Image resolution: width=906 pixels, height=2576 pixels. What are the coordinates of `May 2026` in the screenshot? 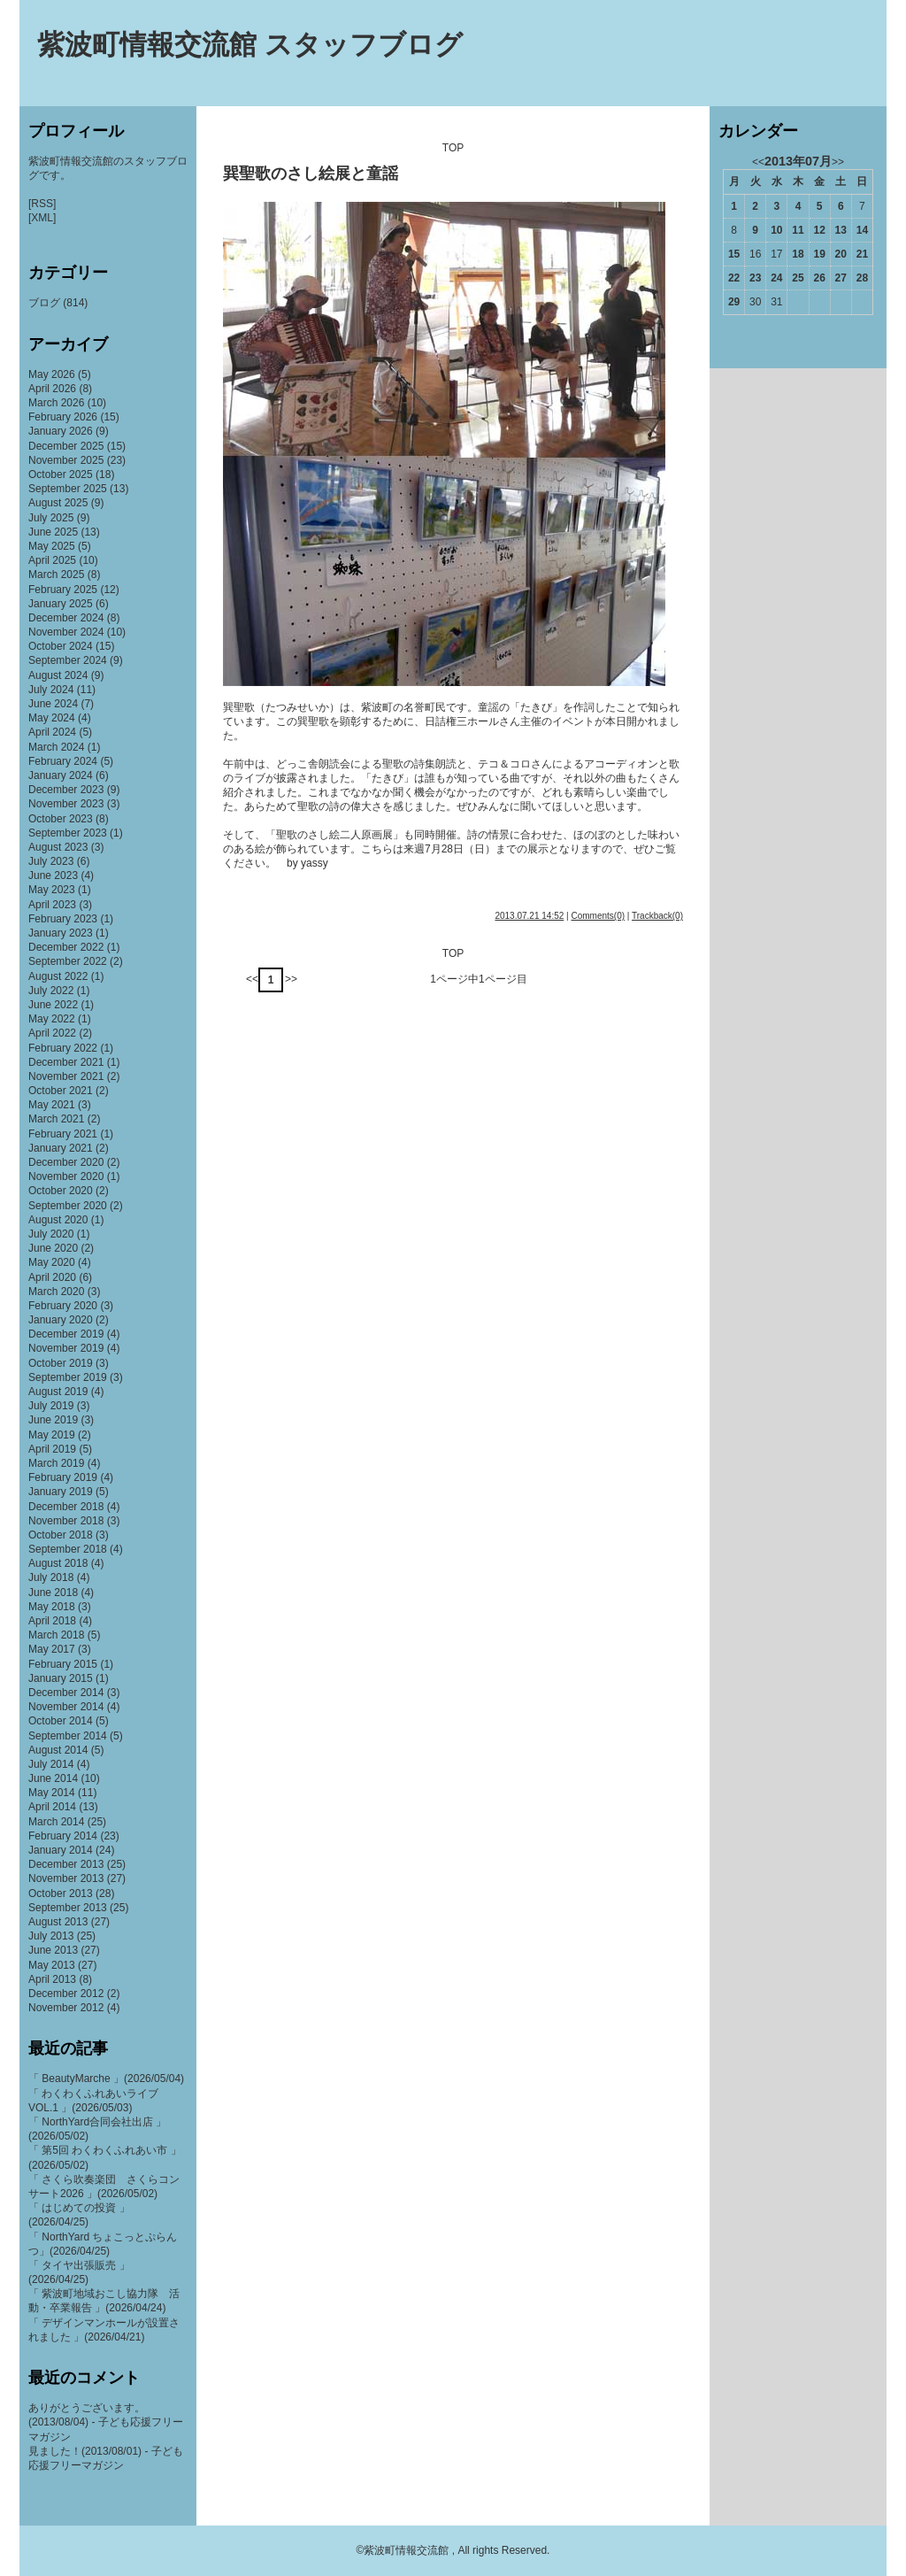 It's located at (51, 374).